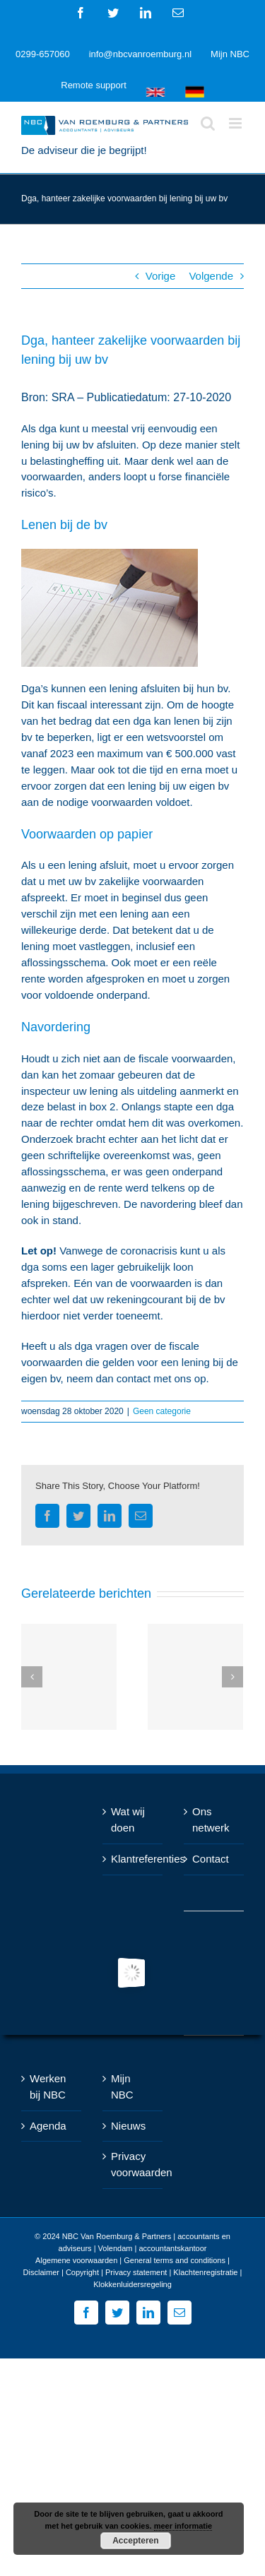 This screenshot has height=2576, width=265. Describe the element at coordinates (122, 2086) in the screenshot. I see `Mijn NBC` at that location.